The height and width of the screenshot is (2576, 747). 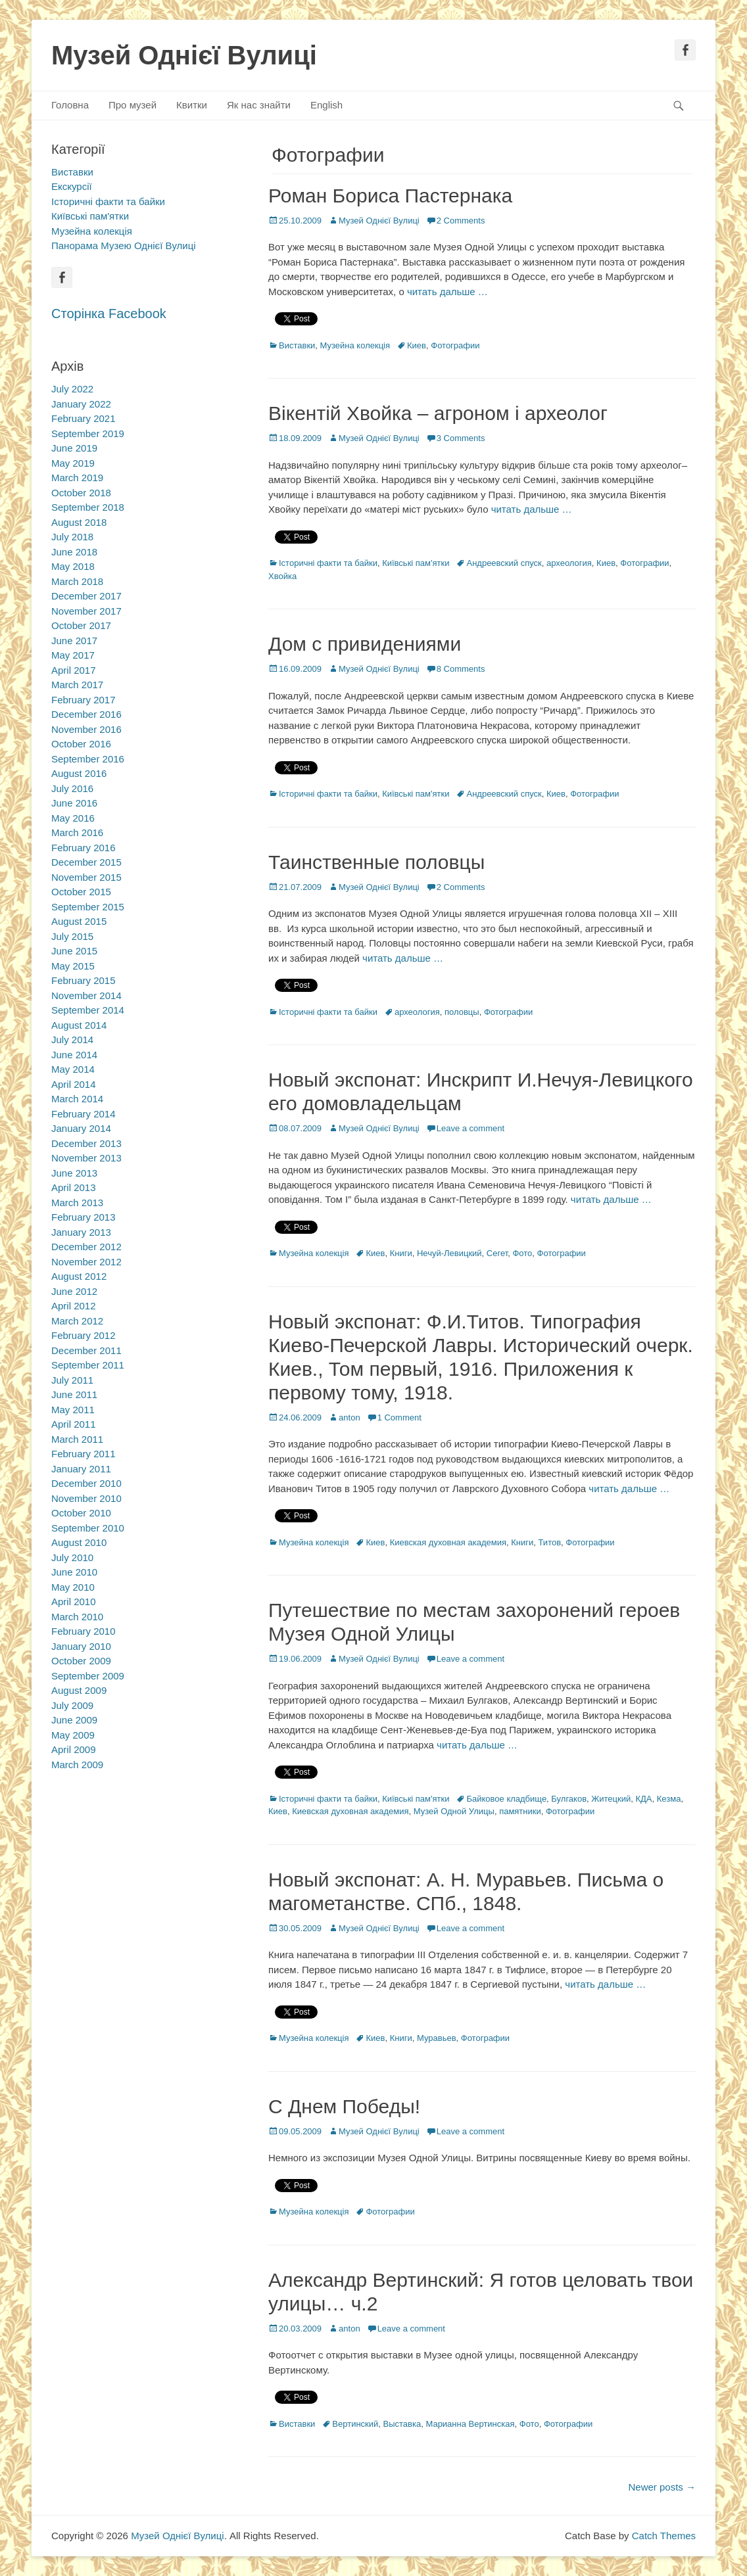 I want to click on November 2015, so click(x=86, y=877).